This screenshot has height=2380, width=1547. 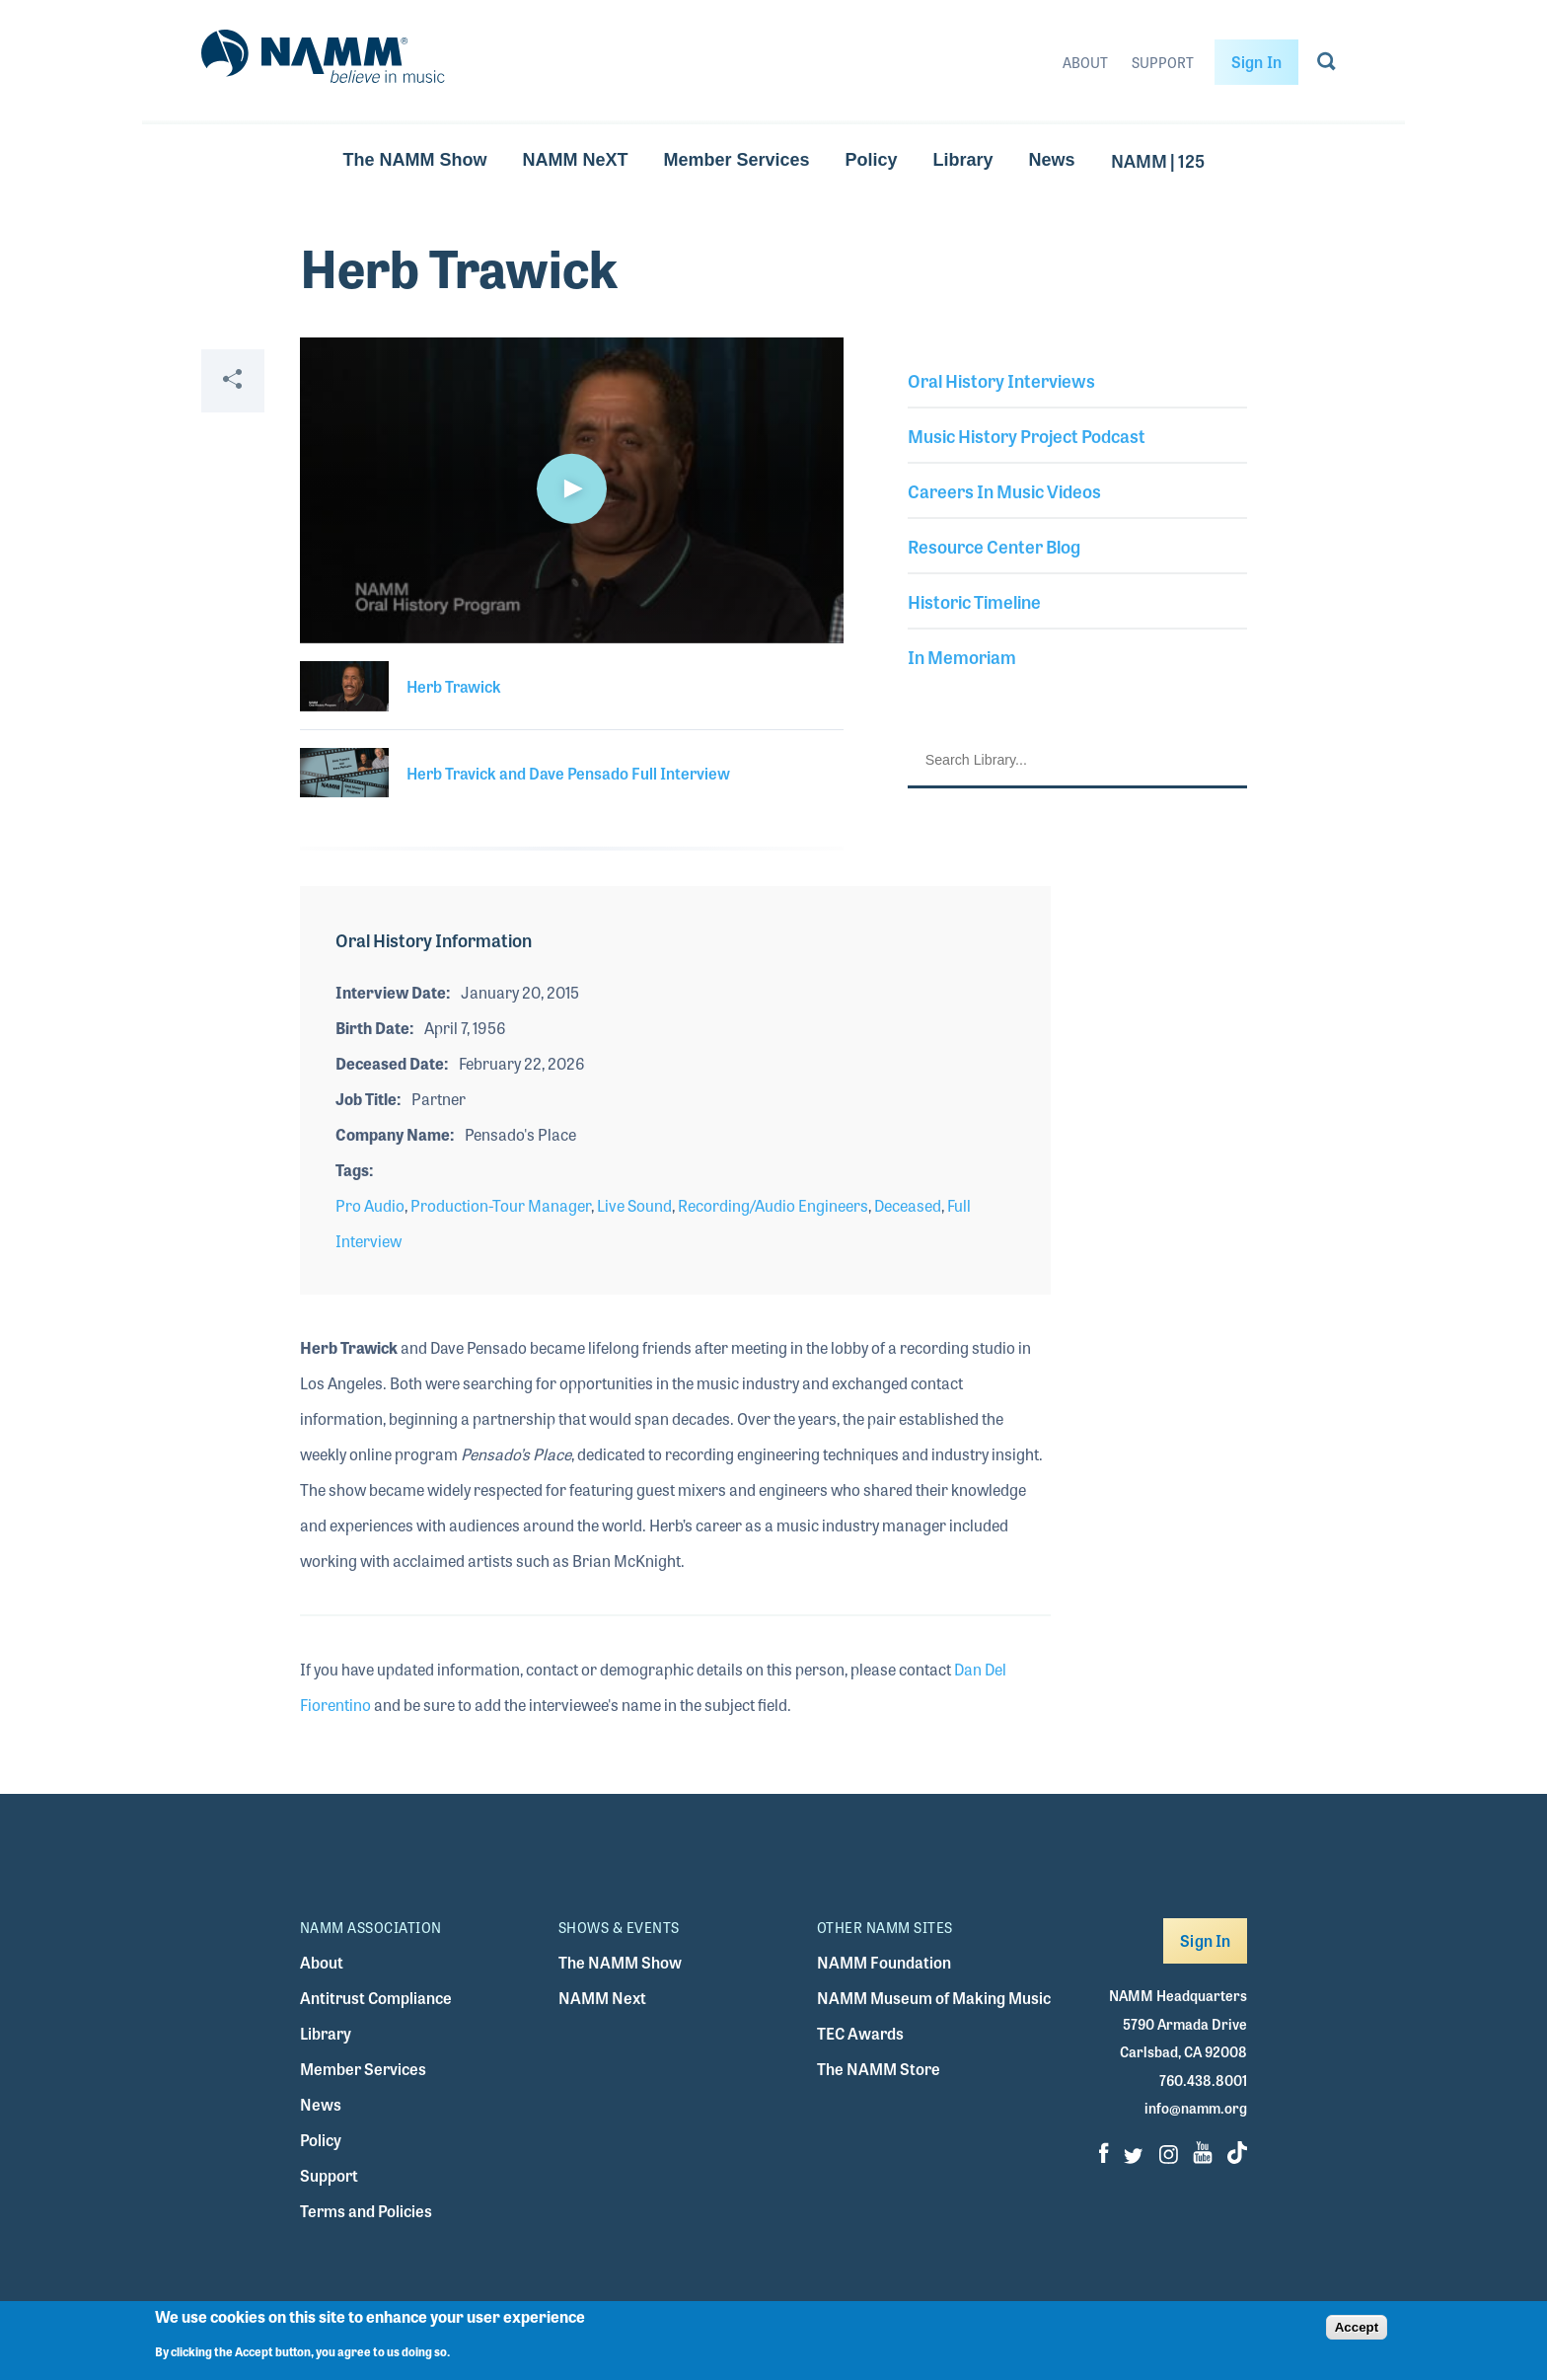 What do you see at coordinates (574, 160) in the screenshot?
I see `NAMM NeXT` at bounding box center [574, 160].